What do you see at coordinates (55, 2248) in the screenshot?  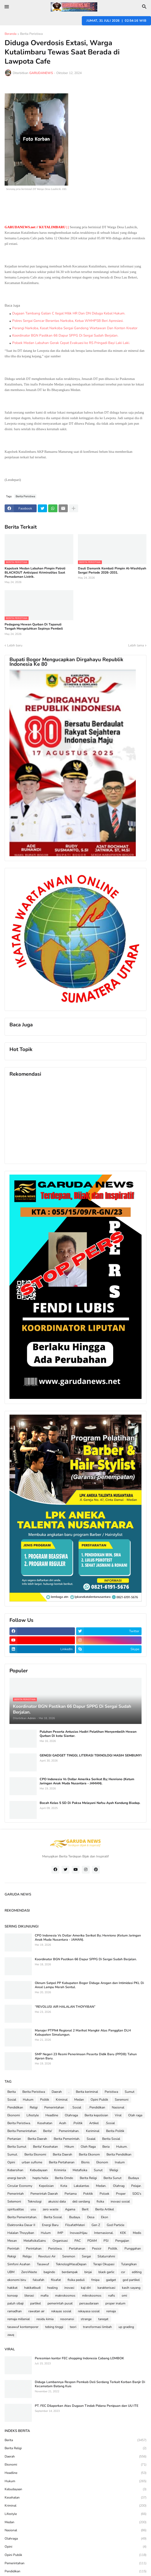 I see `Peristiwa.` at bounding box center [55, 2248].